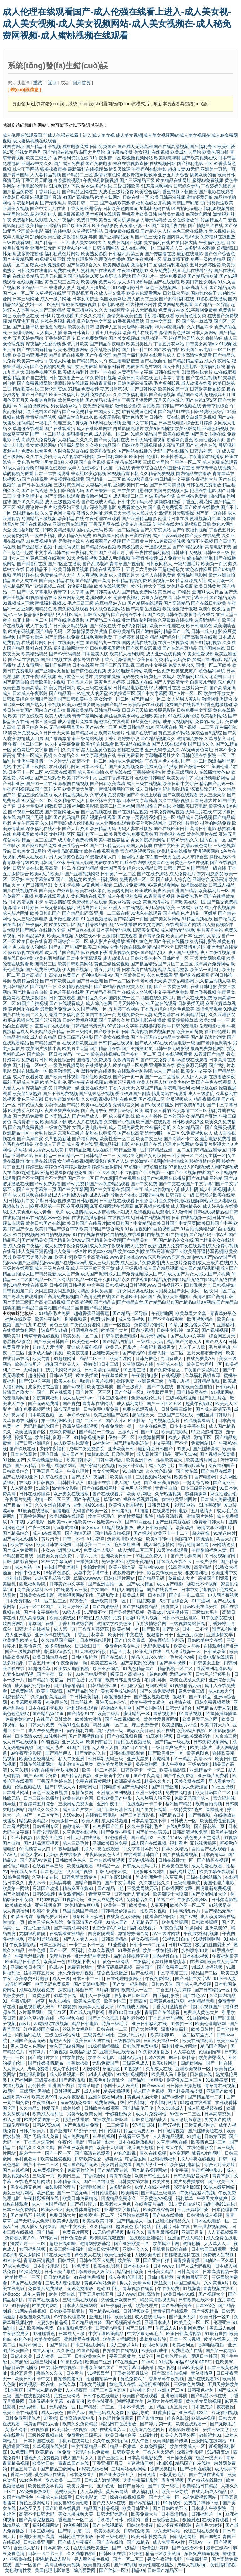  What do you see at coordinates (143, 648) in the screenshot?
I see `国产家居肏屄视频` at bounding box center [143, 648].